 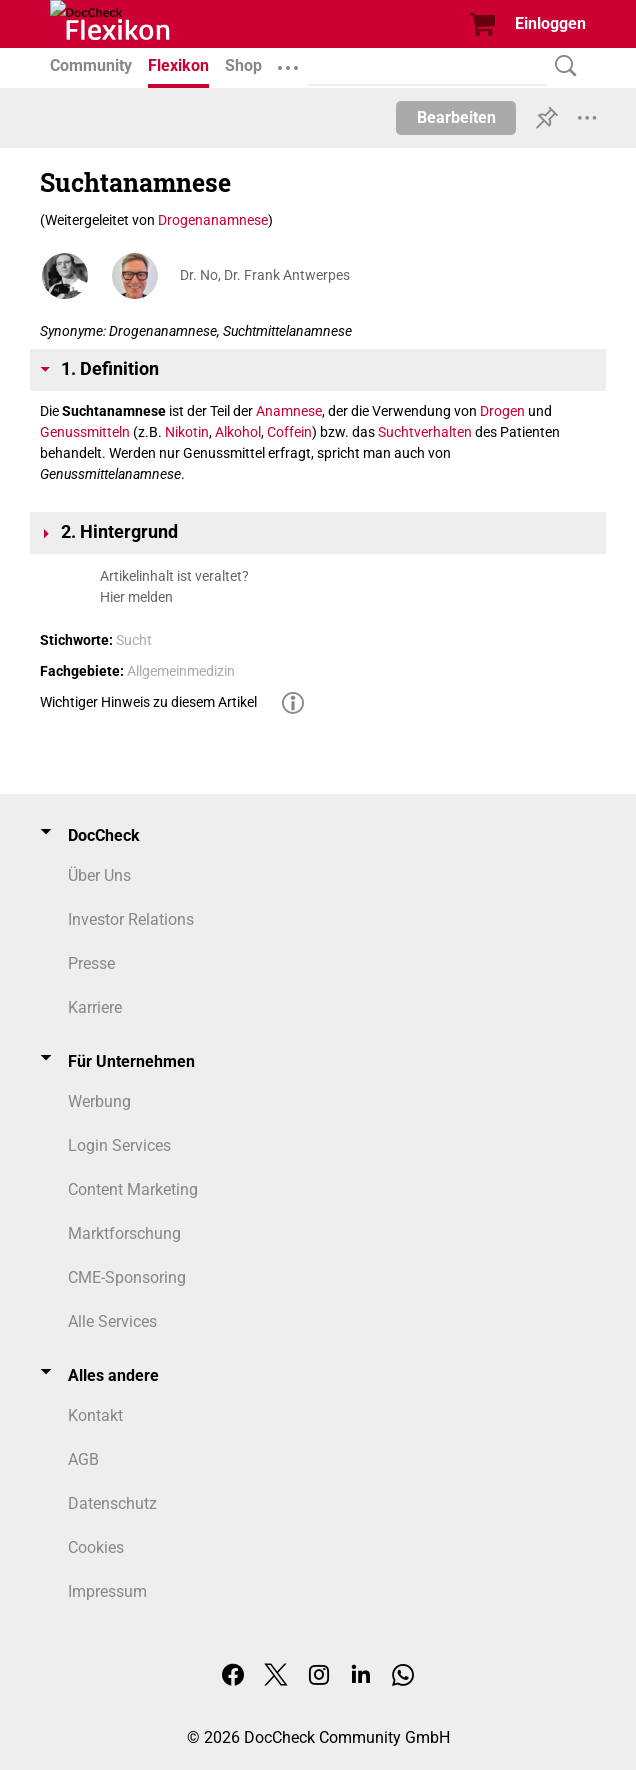 I want to click on Karriere, so click(x=95, y=1007).